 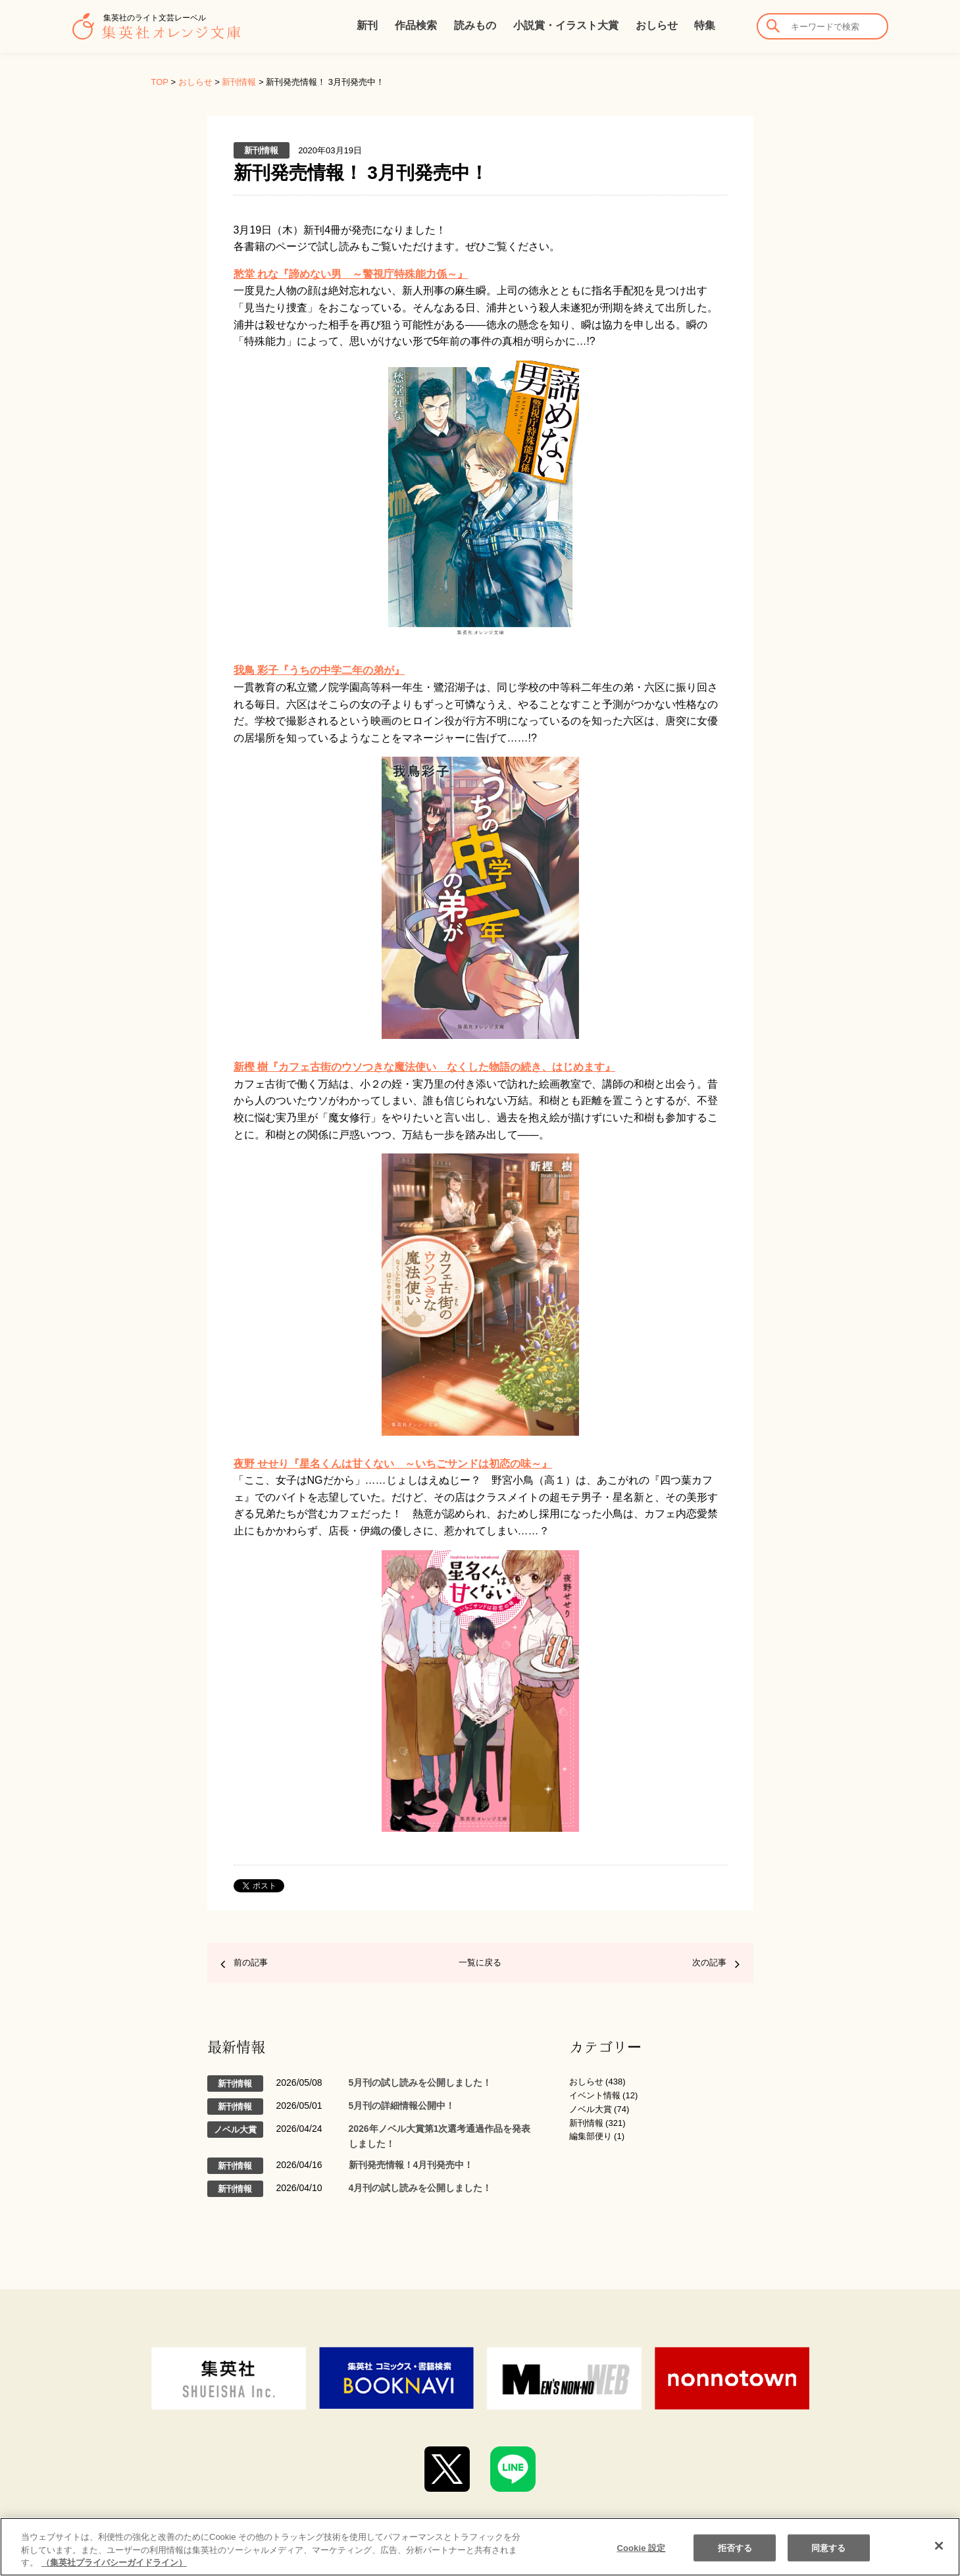 I want to click on 編集部便り, so click(x=590, y=2136).